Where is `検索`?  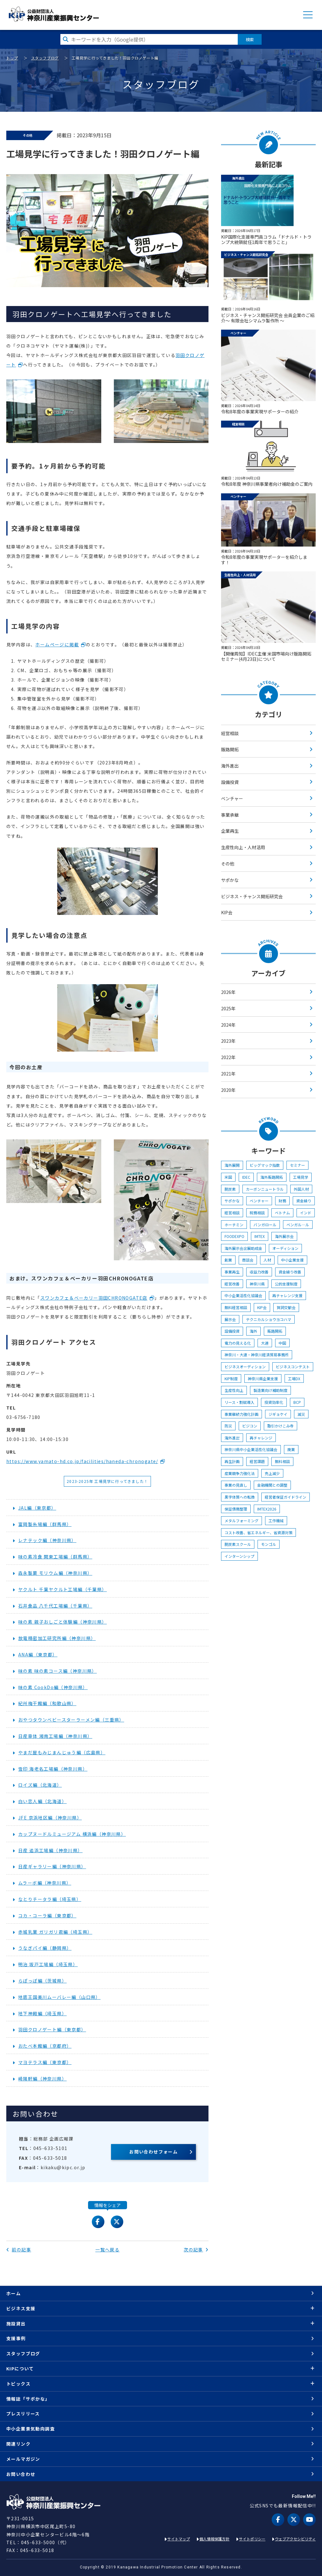
検索 is located at coordinates (250, 39).